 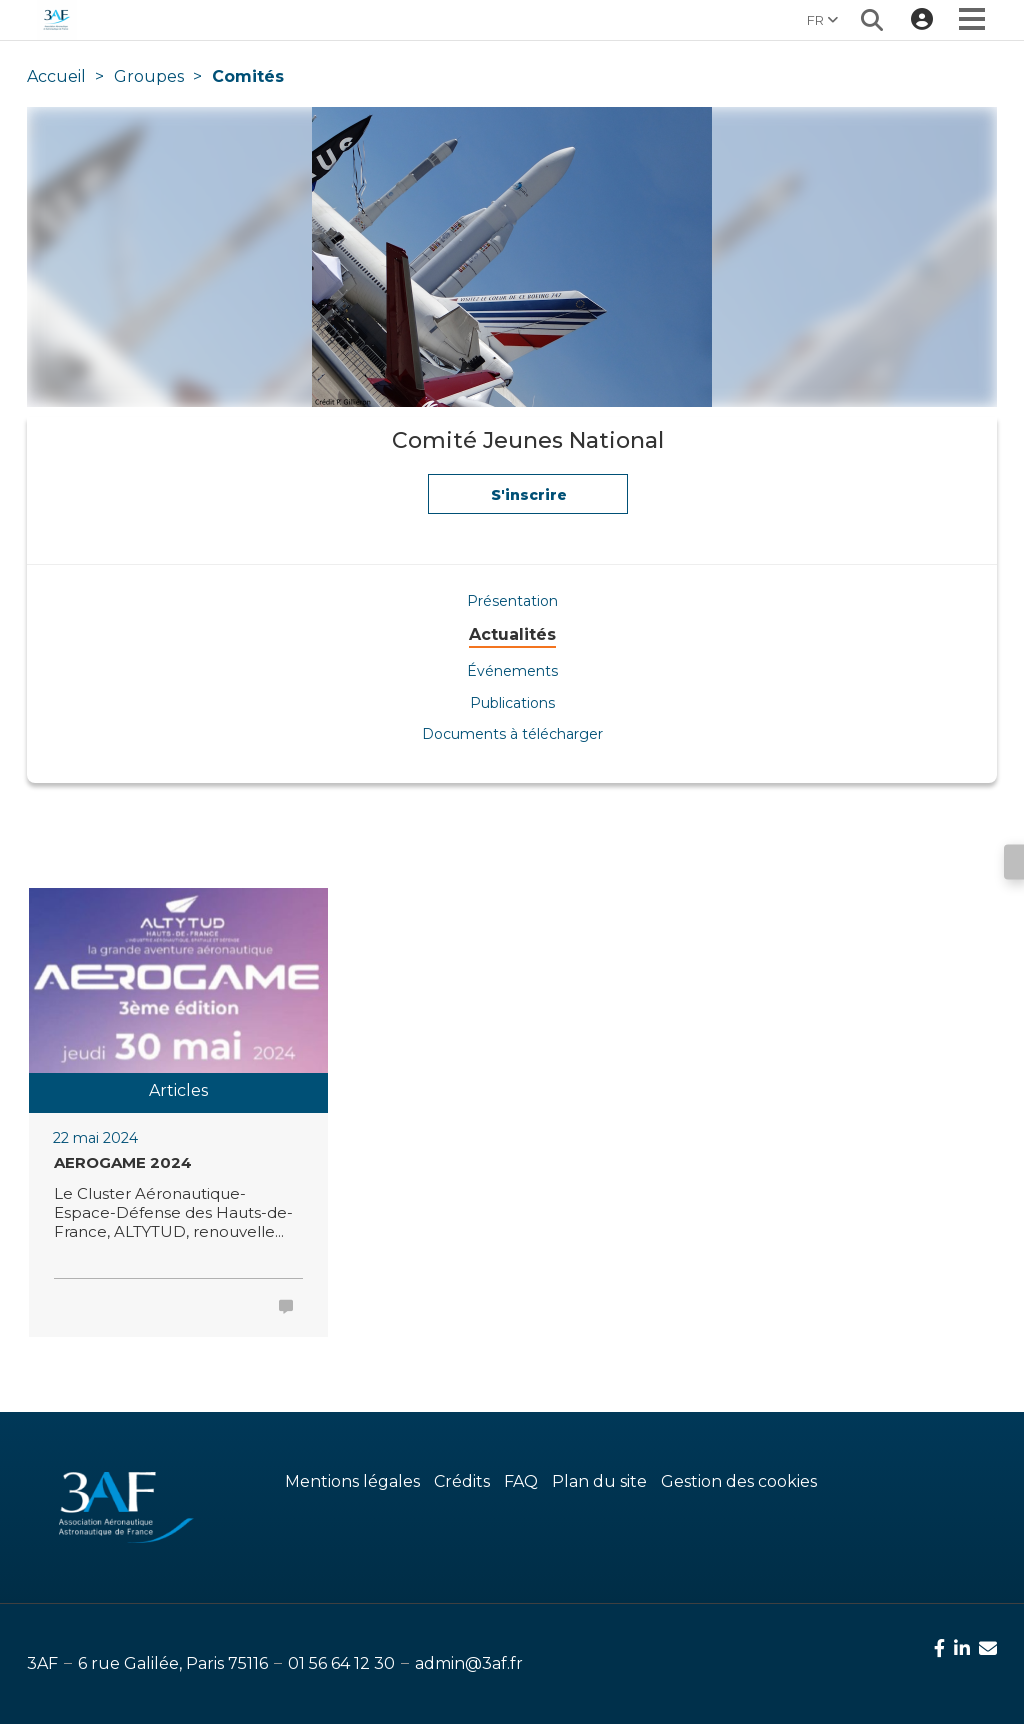 What do you see at coordinates (521, 1481) in the screenshot?
I see `FAQ` at bounding box center [521, 1481].